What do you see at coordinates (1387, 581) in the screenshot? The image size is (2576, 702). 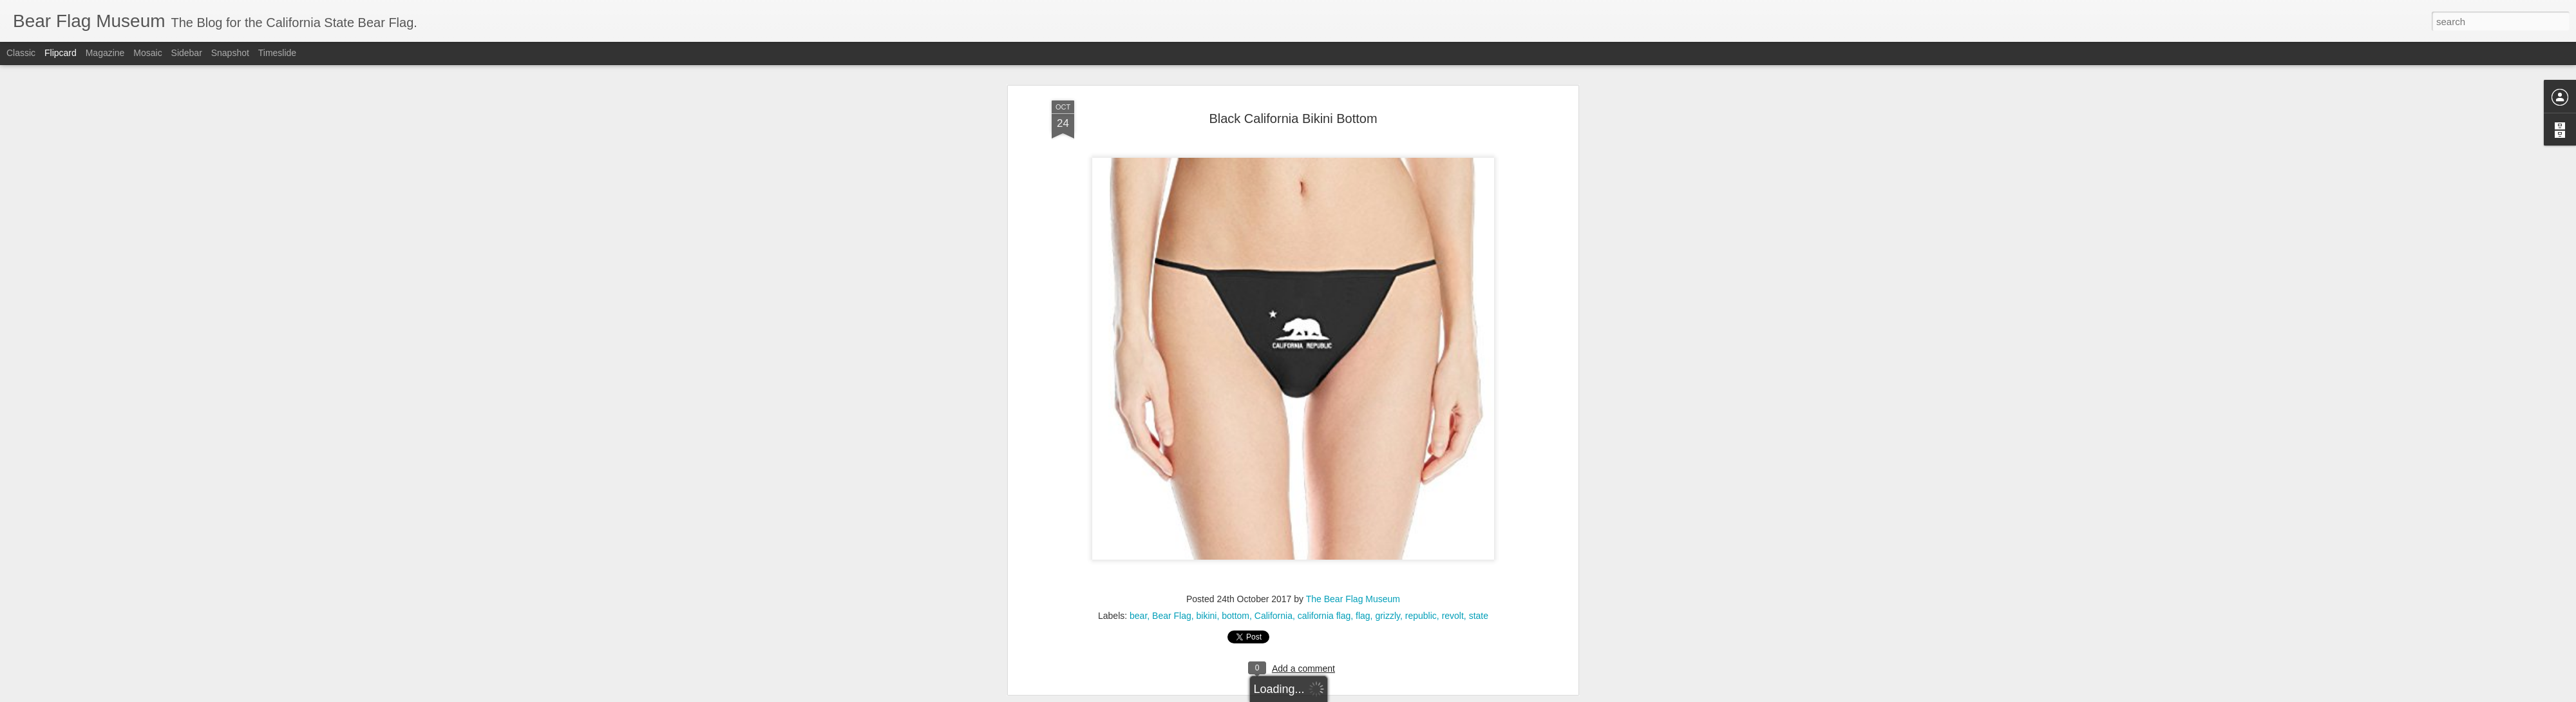 I see `grizzly` at bounding box center [1387, 581].